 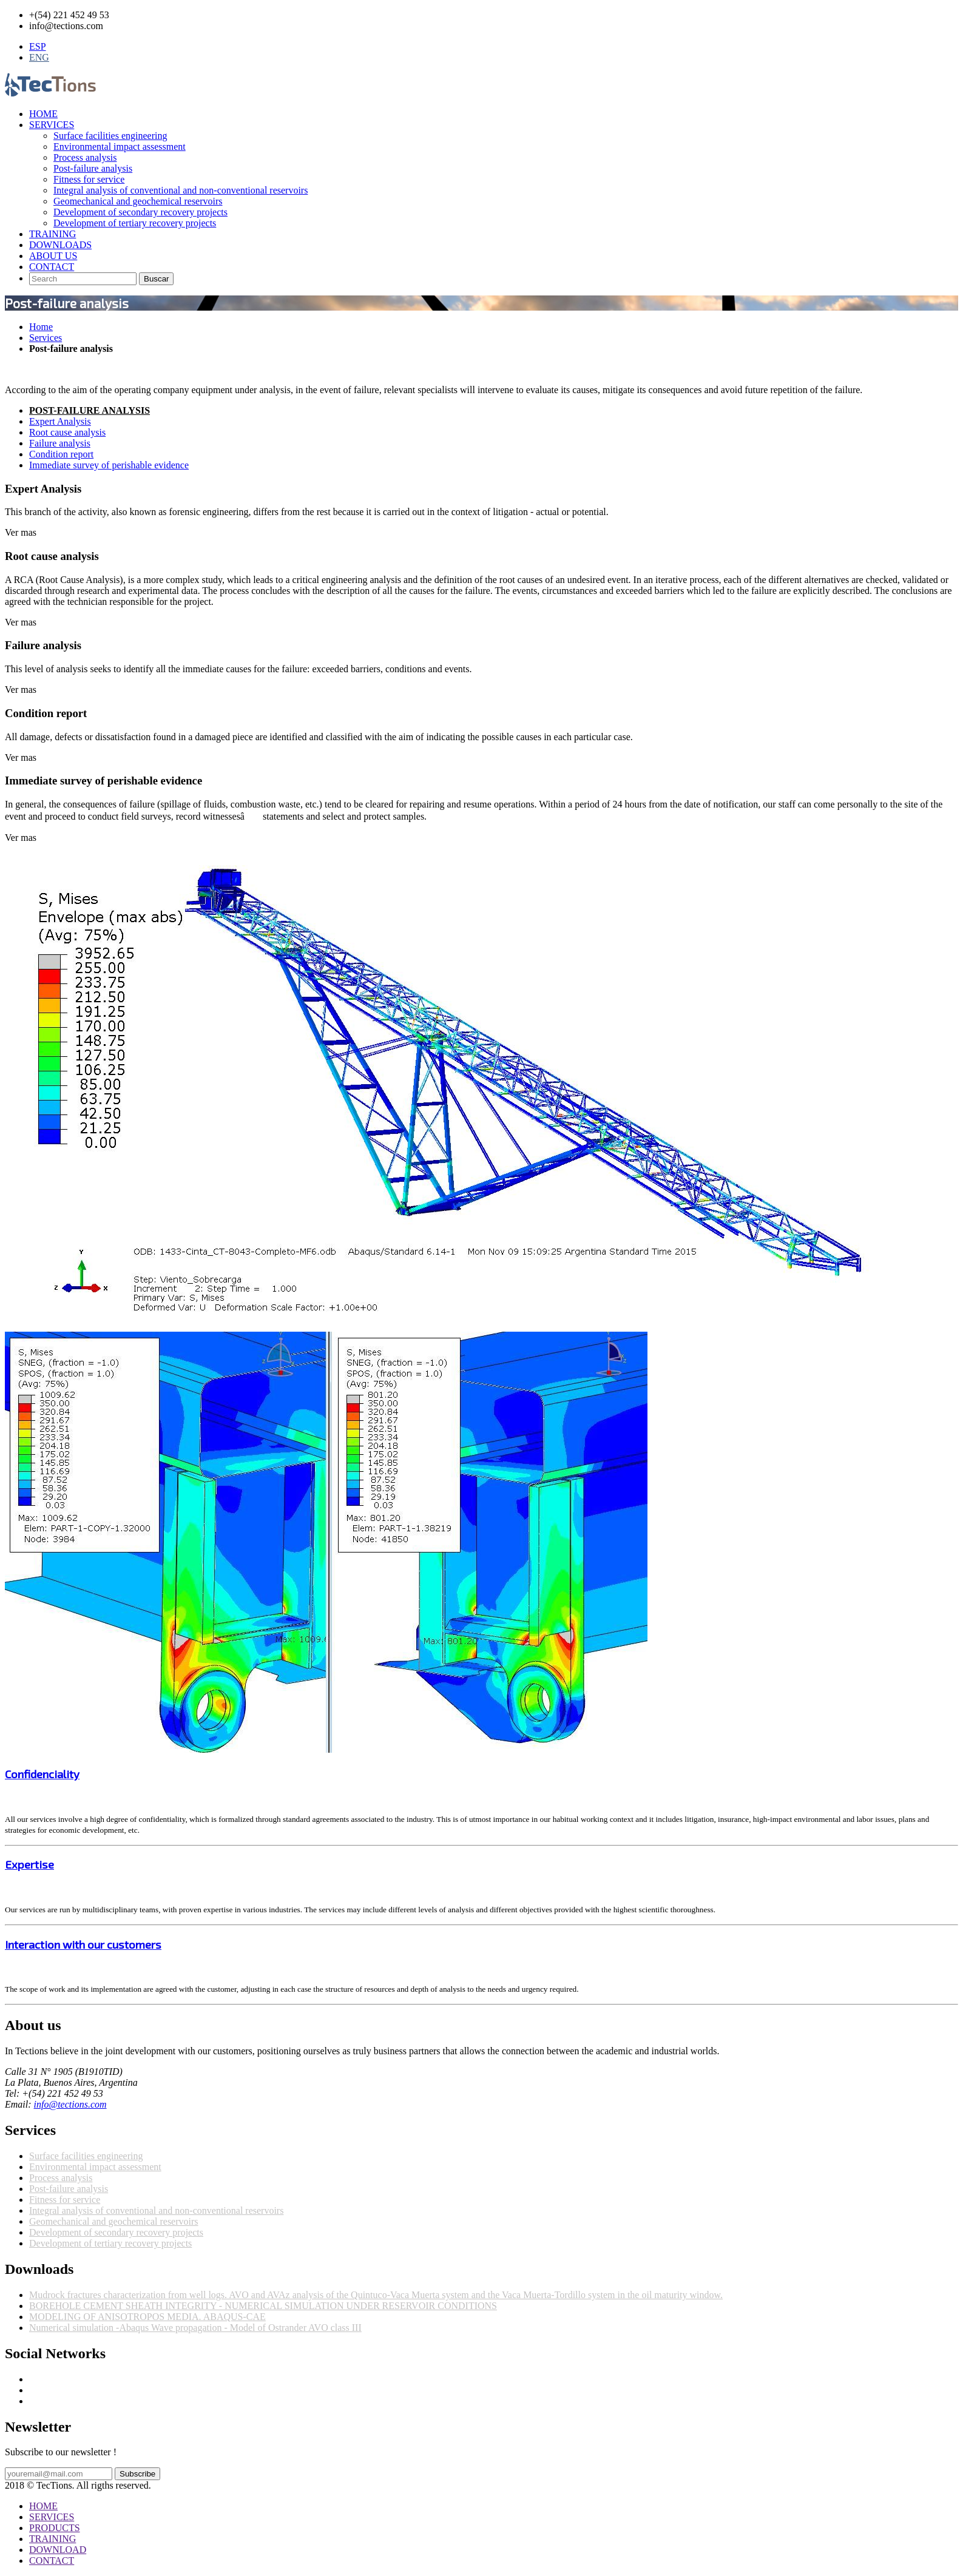 I want to click on DOWNLOADS, so click(x=60, y=245).